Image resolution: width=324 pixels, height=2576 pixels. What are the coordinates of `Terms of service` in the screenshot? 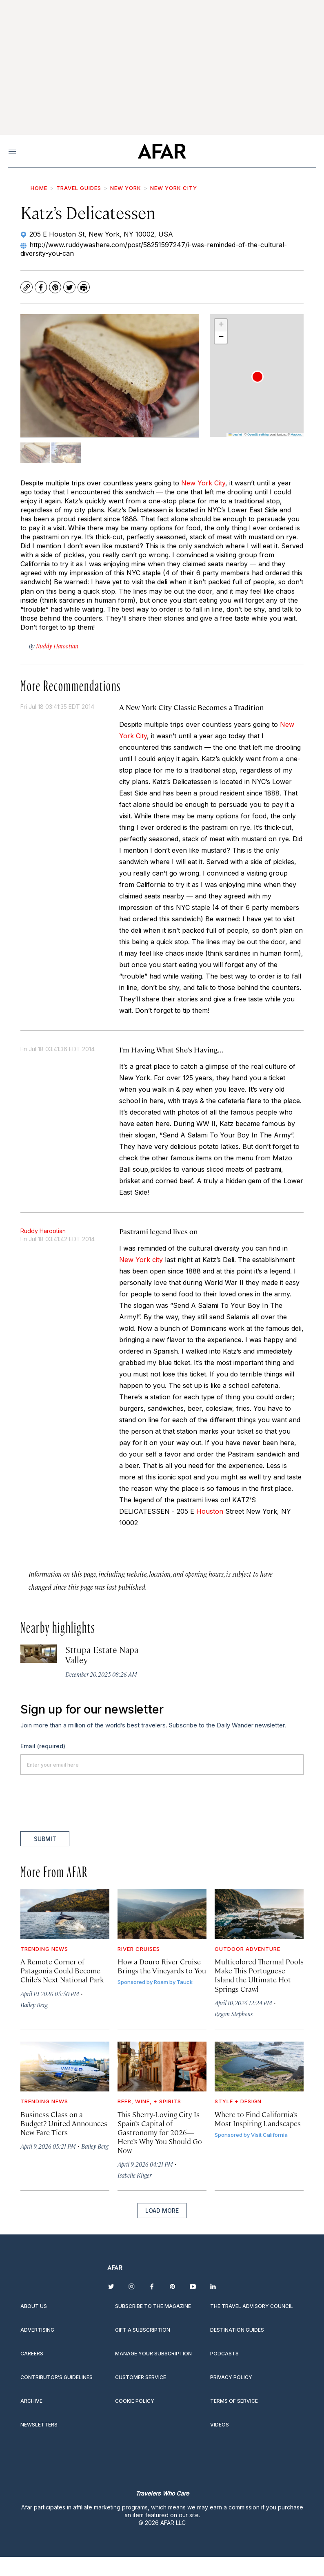 It's located at (234, 2401).